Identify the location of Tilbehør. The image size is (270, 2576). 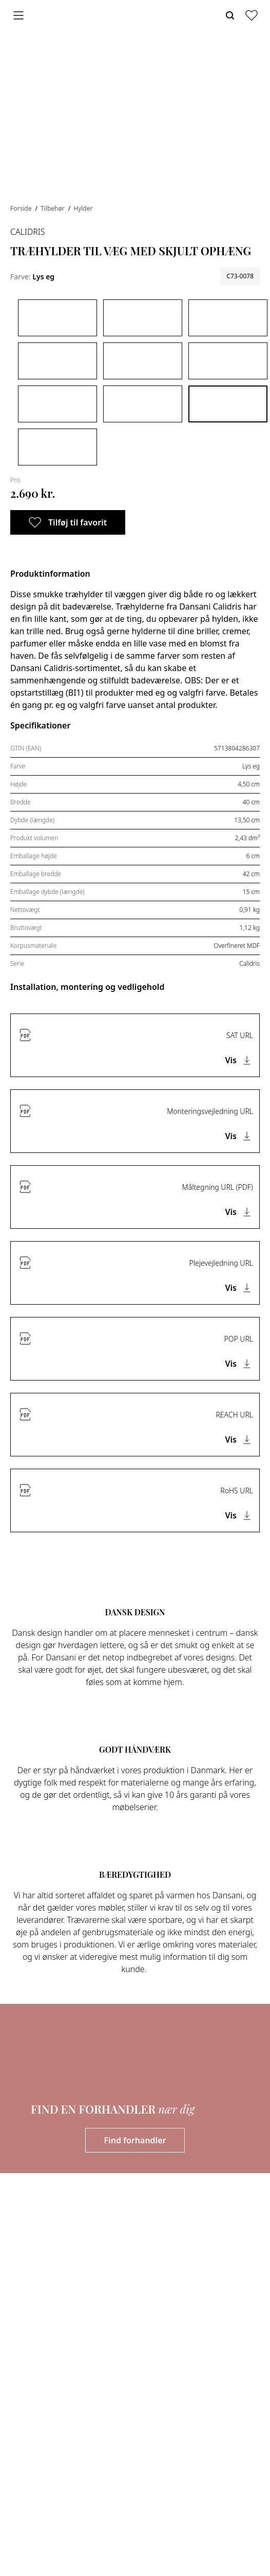
(53, 208).